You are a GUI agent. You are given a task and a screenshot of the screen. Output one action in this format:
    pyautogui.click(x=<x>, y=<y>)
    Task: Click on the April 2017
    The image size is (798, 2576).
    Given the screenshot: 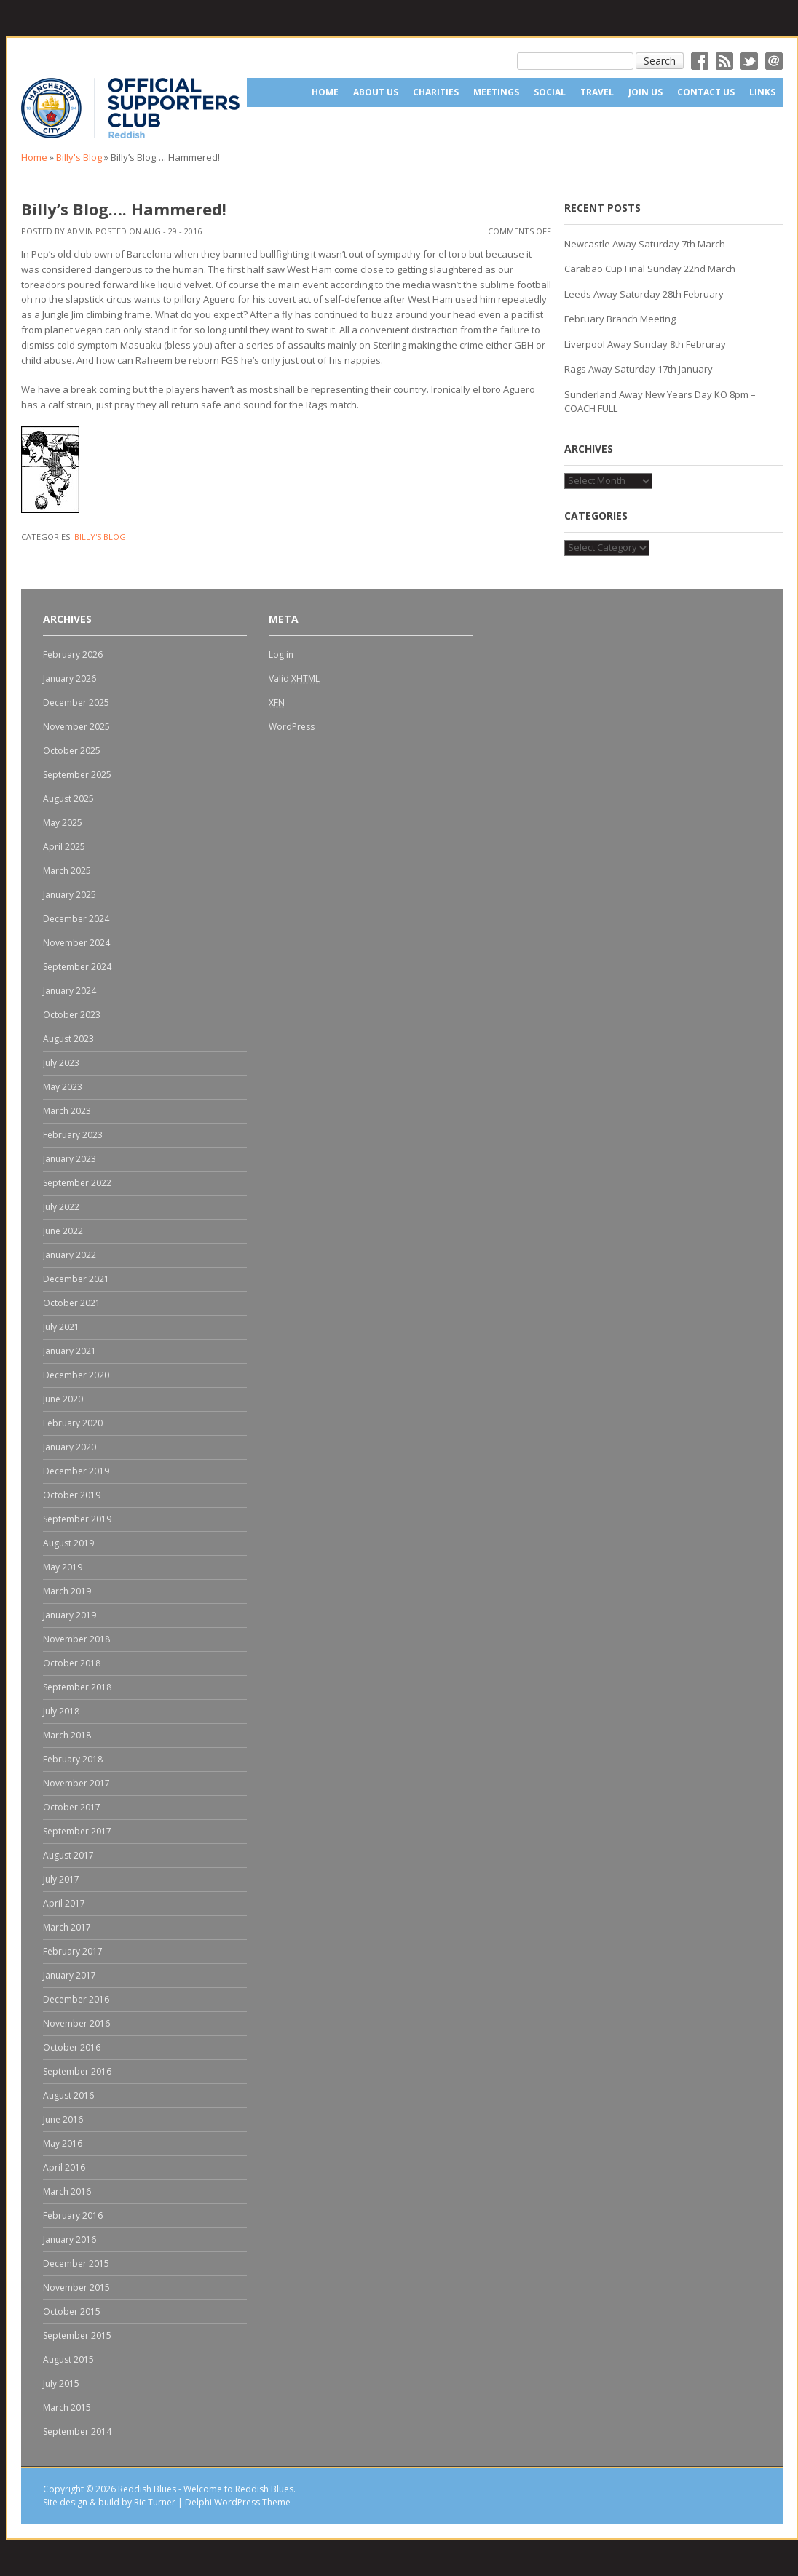 What is the action you would take?
    pyautogui.click(x=64, y=1903)
    